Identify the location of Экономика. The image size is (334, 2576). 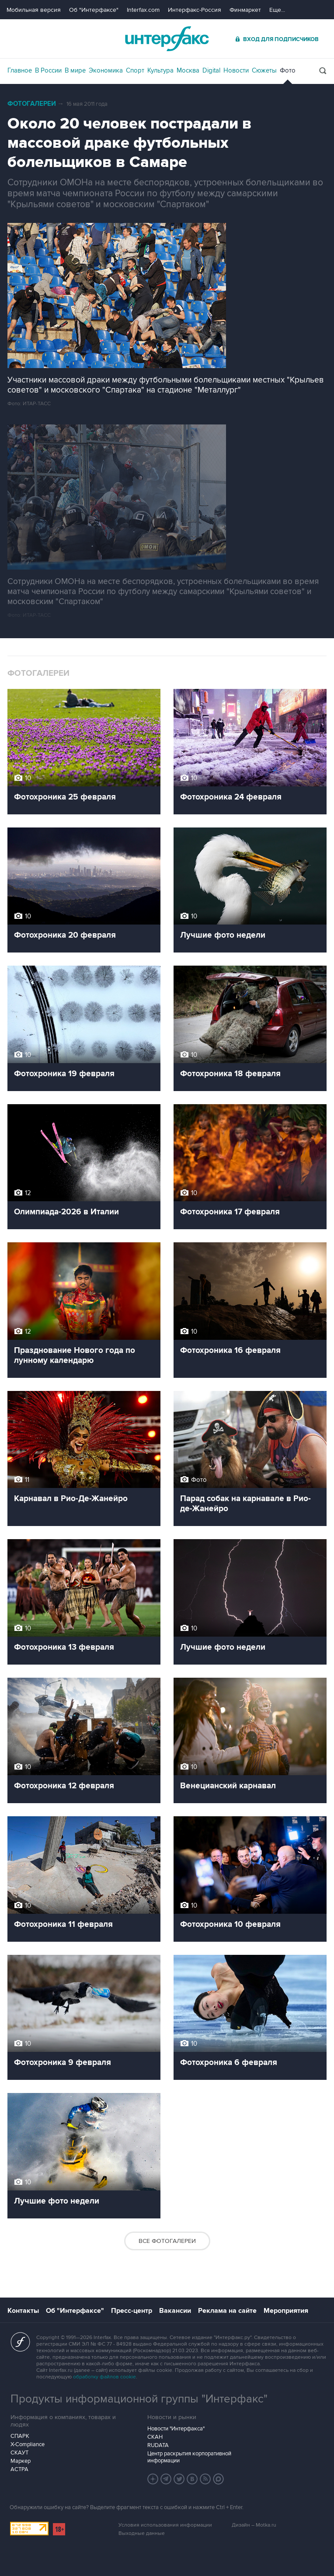
(106, 70).